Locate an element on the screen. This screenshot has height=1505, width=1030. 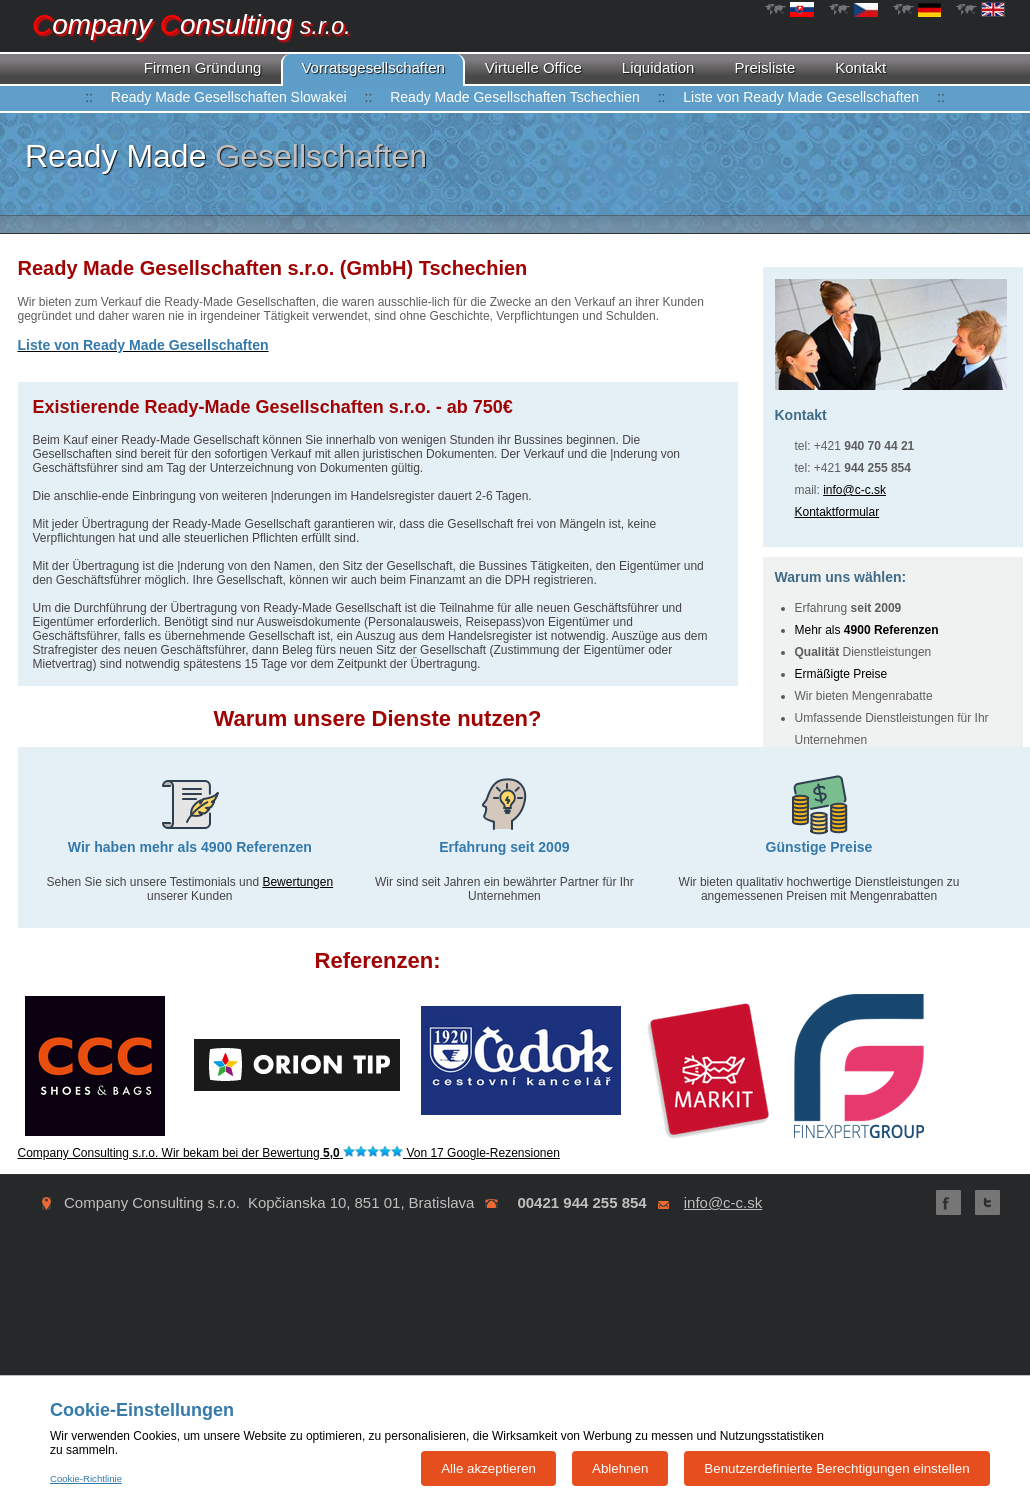
Gründung is located at coordinates (203, 67).